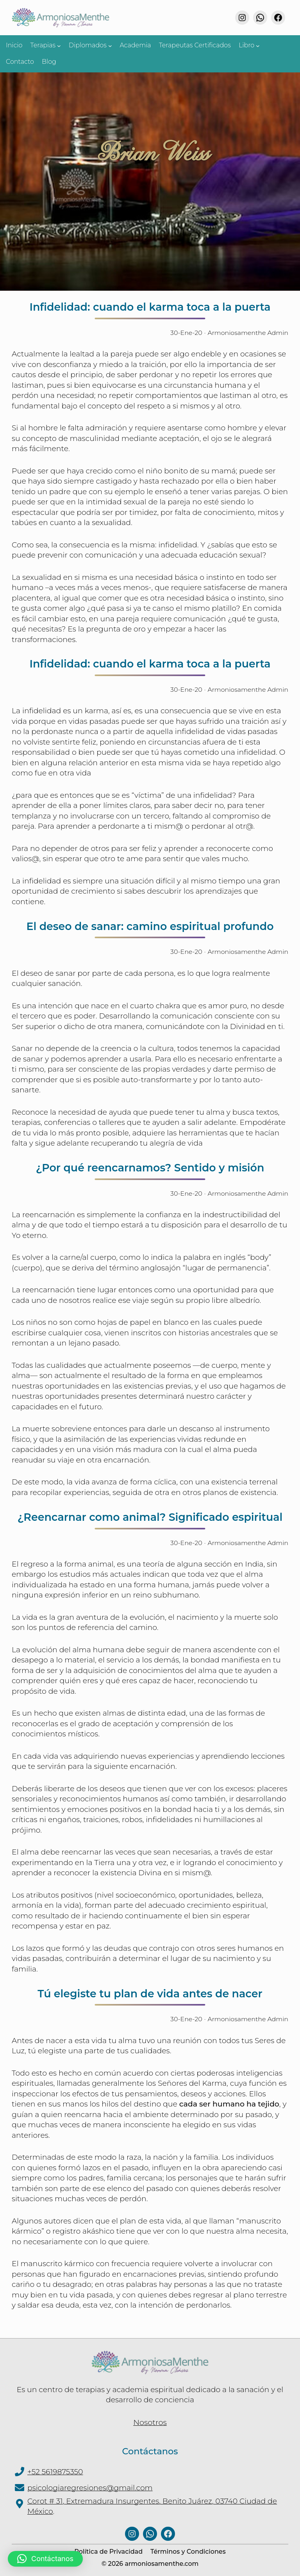 This screenshot has width=300, height=2576. What do you see at coordinates (59, 45) in the screenshot?
I see `[Submenú de Terapias]` at bounding box center [59, 45].